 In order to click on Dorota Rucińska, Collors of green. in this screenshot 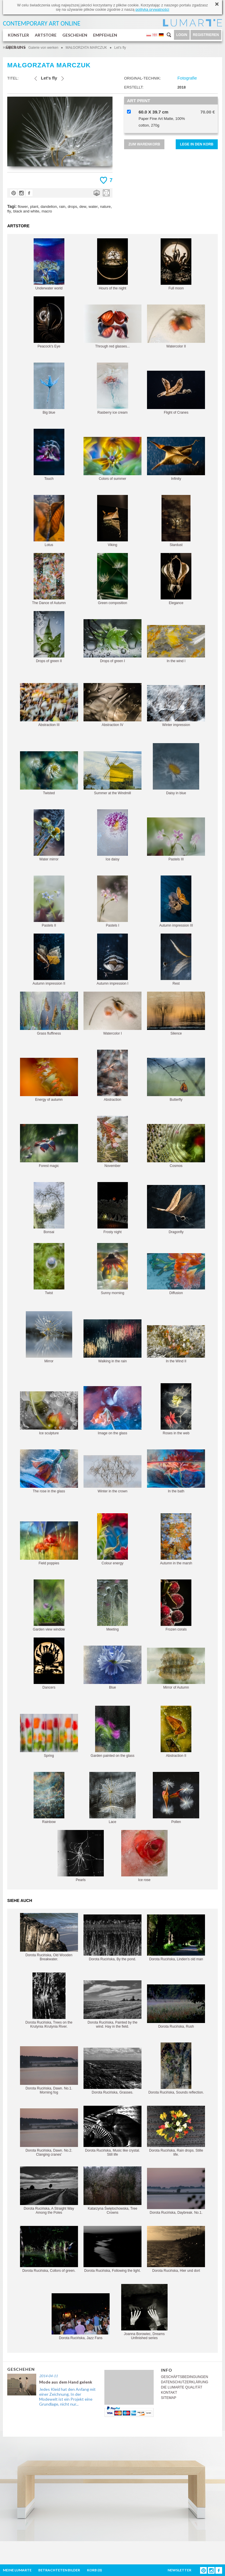, I will do `click(49, 2249)`.